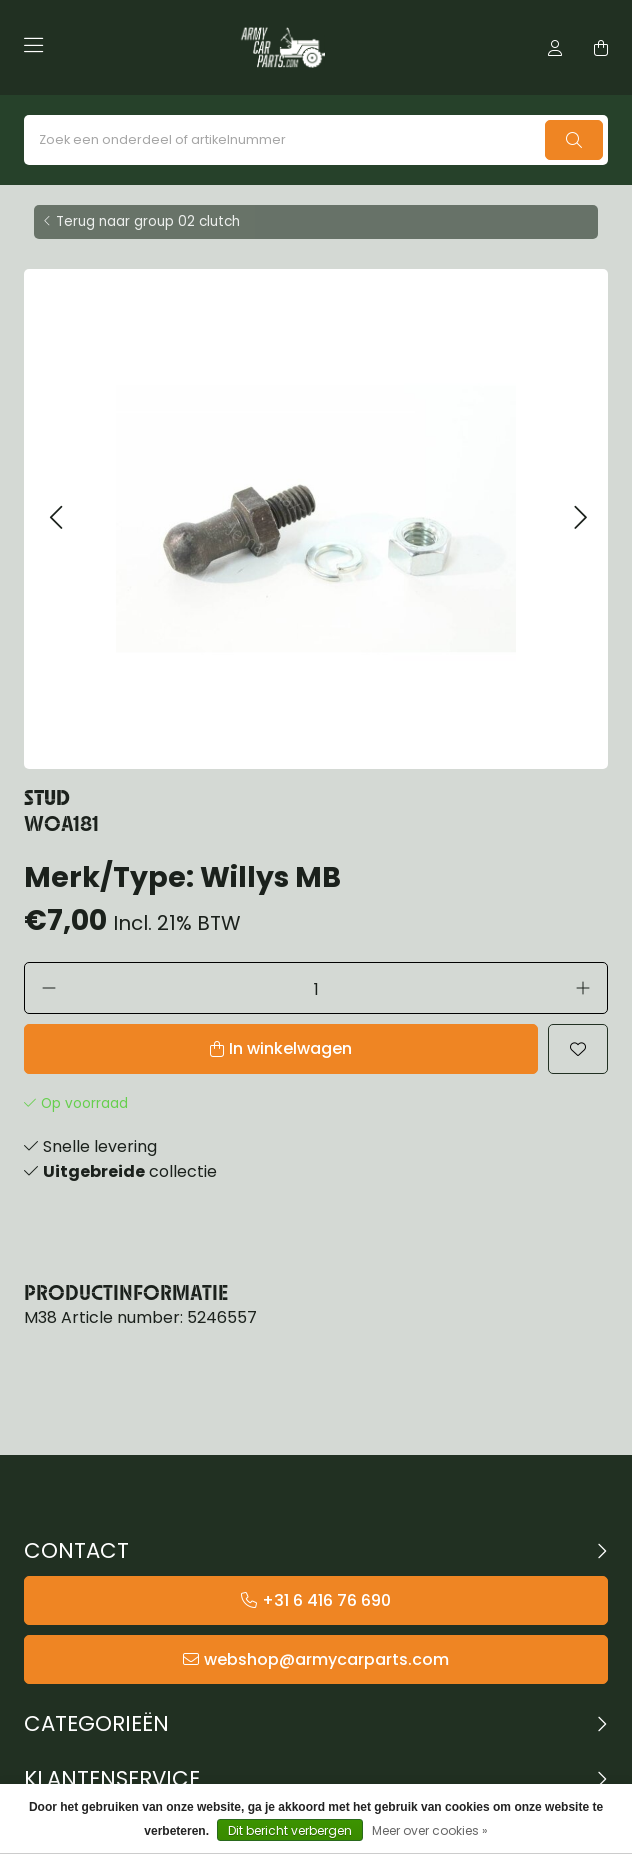 This screenshot has width=632, height=1854. I want to click on +31 6 416 76 690, so click(326, 1600).